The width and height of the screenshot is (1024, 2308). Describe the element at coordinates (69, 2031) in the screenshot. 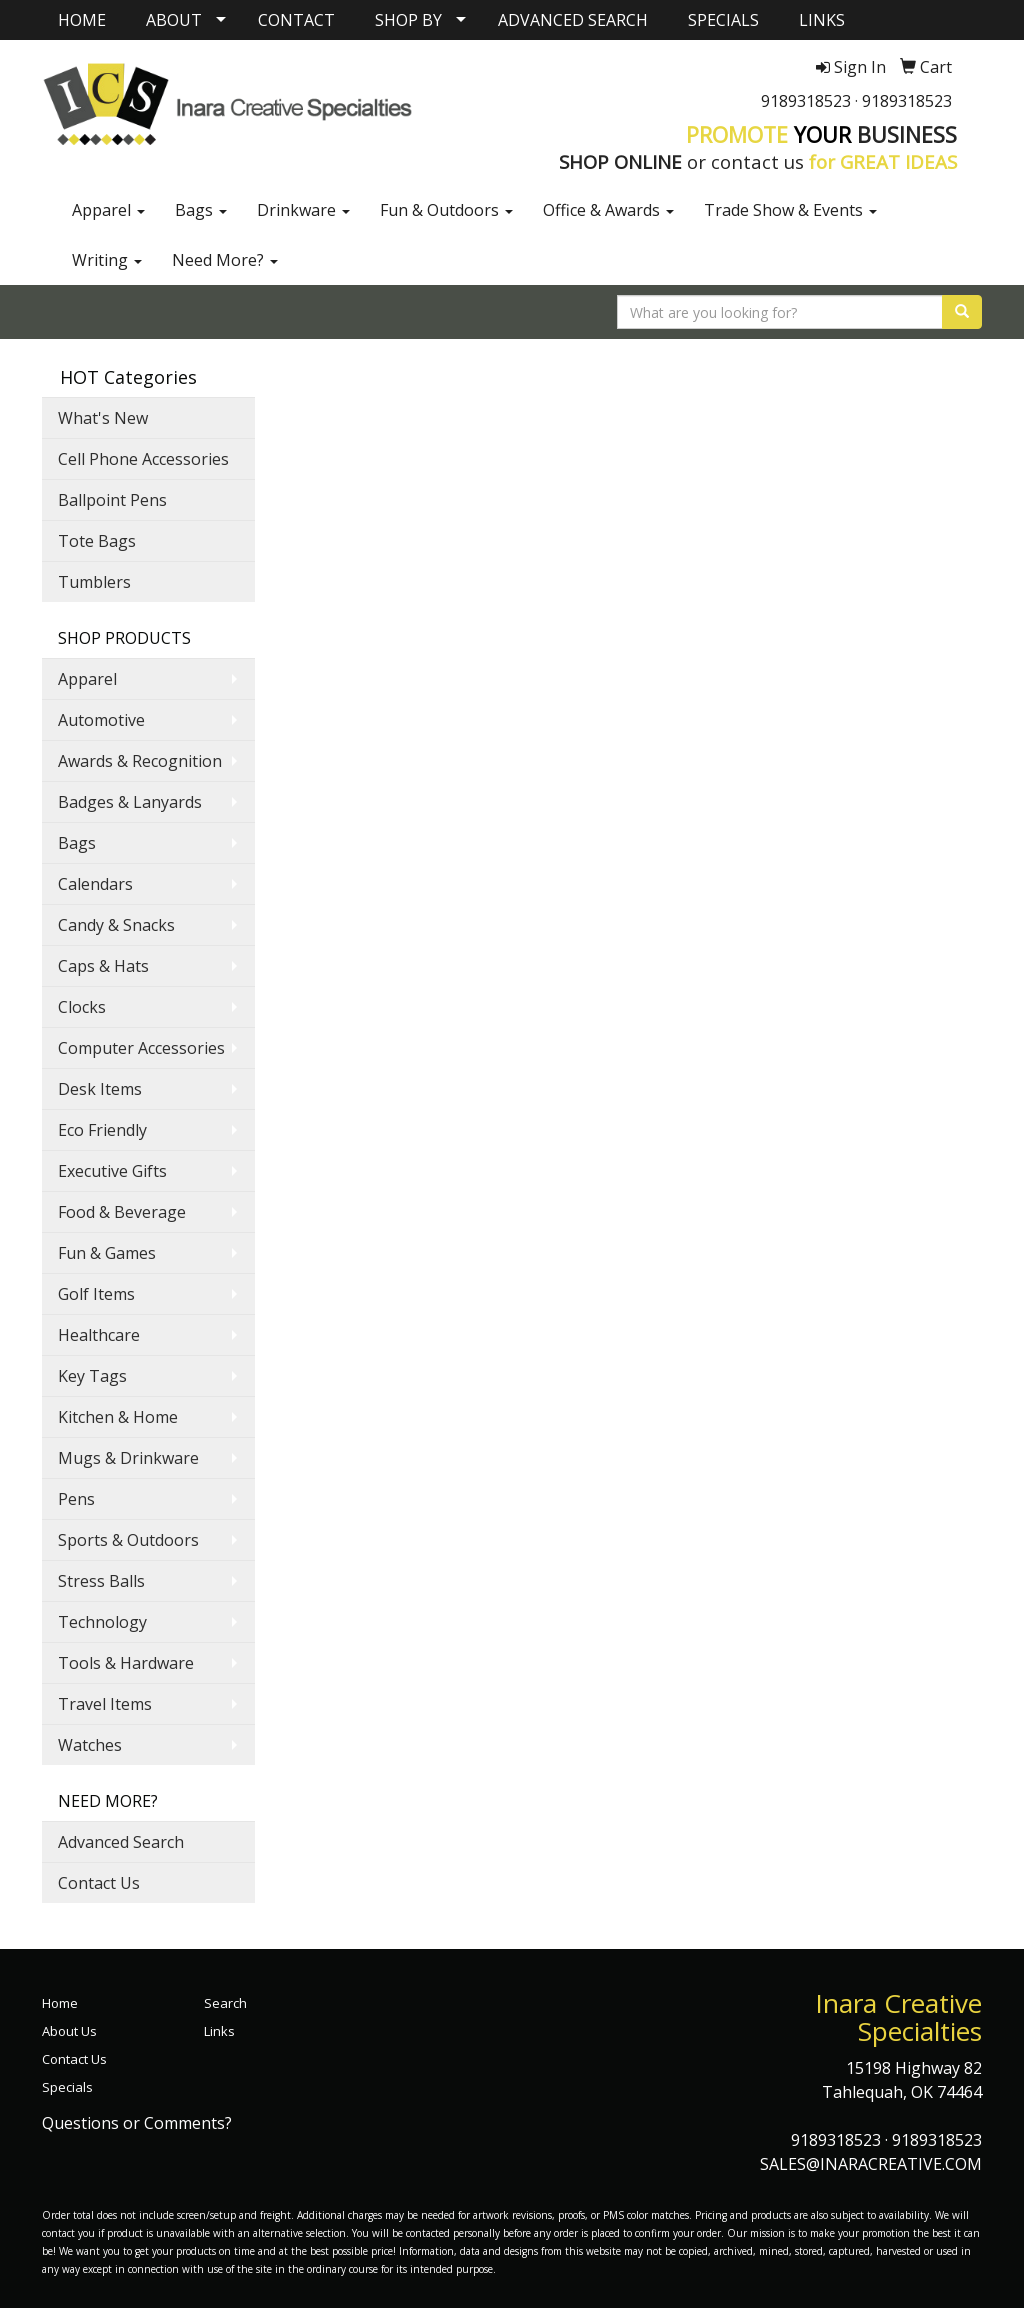

I see `About Us` at that location.